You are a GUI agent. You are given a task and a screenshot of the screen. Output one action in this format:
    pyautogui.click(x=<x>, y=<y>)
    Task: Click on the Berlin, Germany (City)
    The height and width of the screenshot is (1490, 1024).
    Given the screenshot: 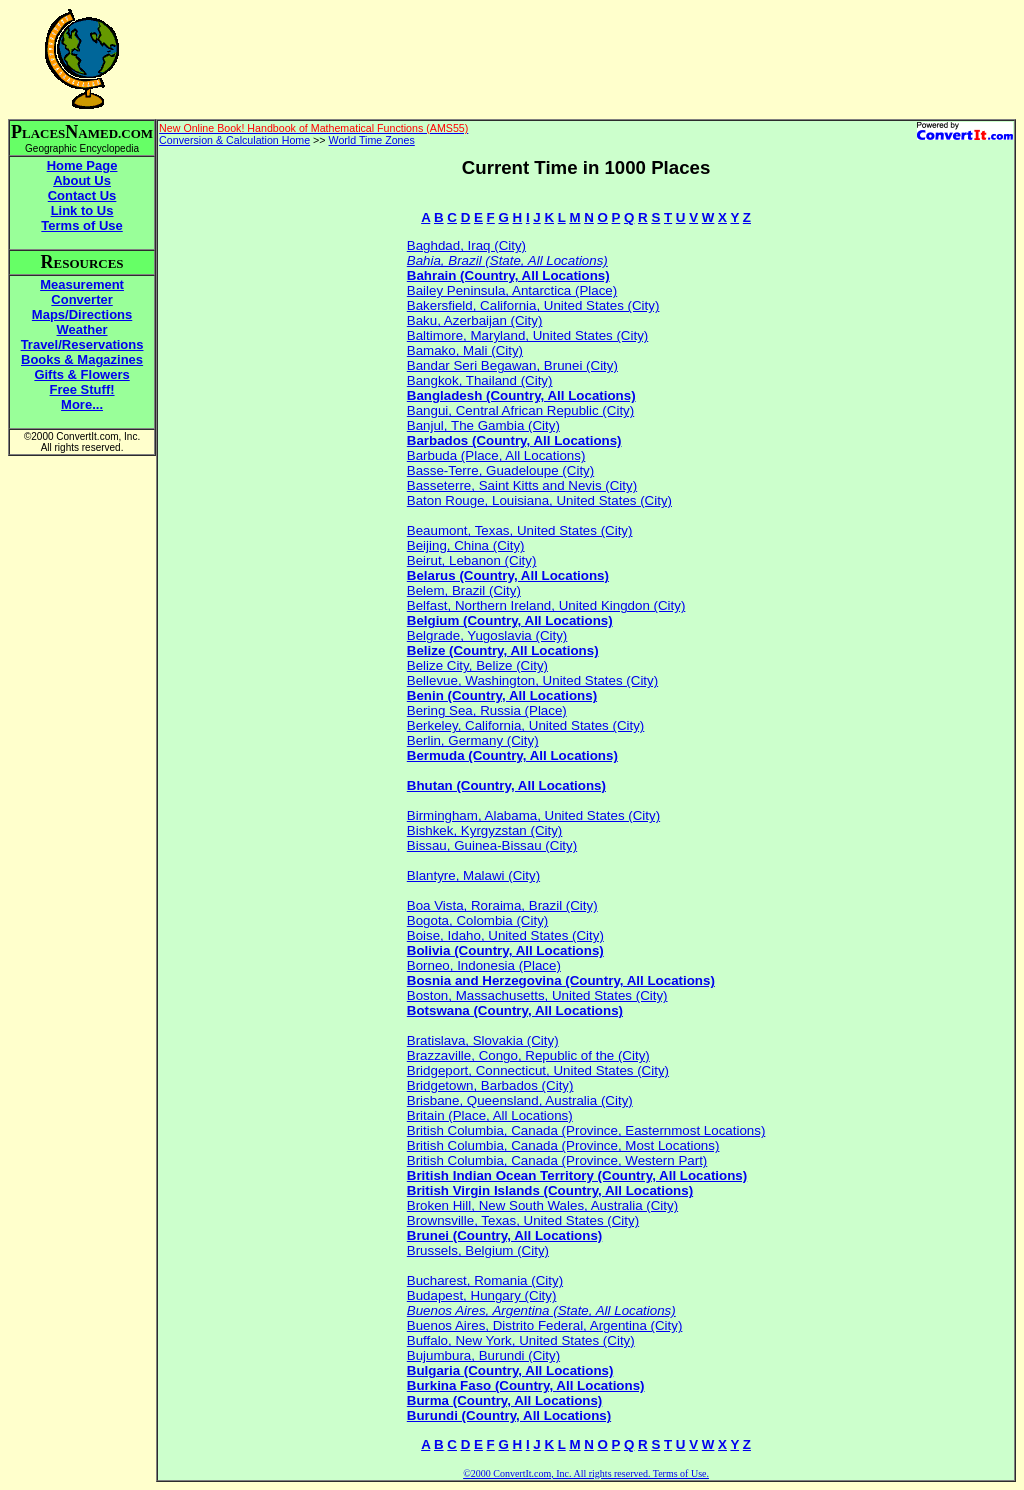 What is the action you would take?
    pyautogui.click(x=473, y=740)
    